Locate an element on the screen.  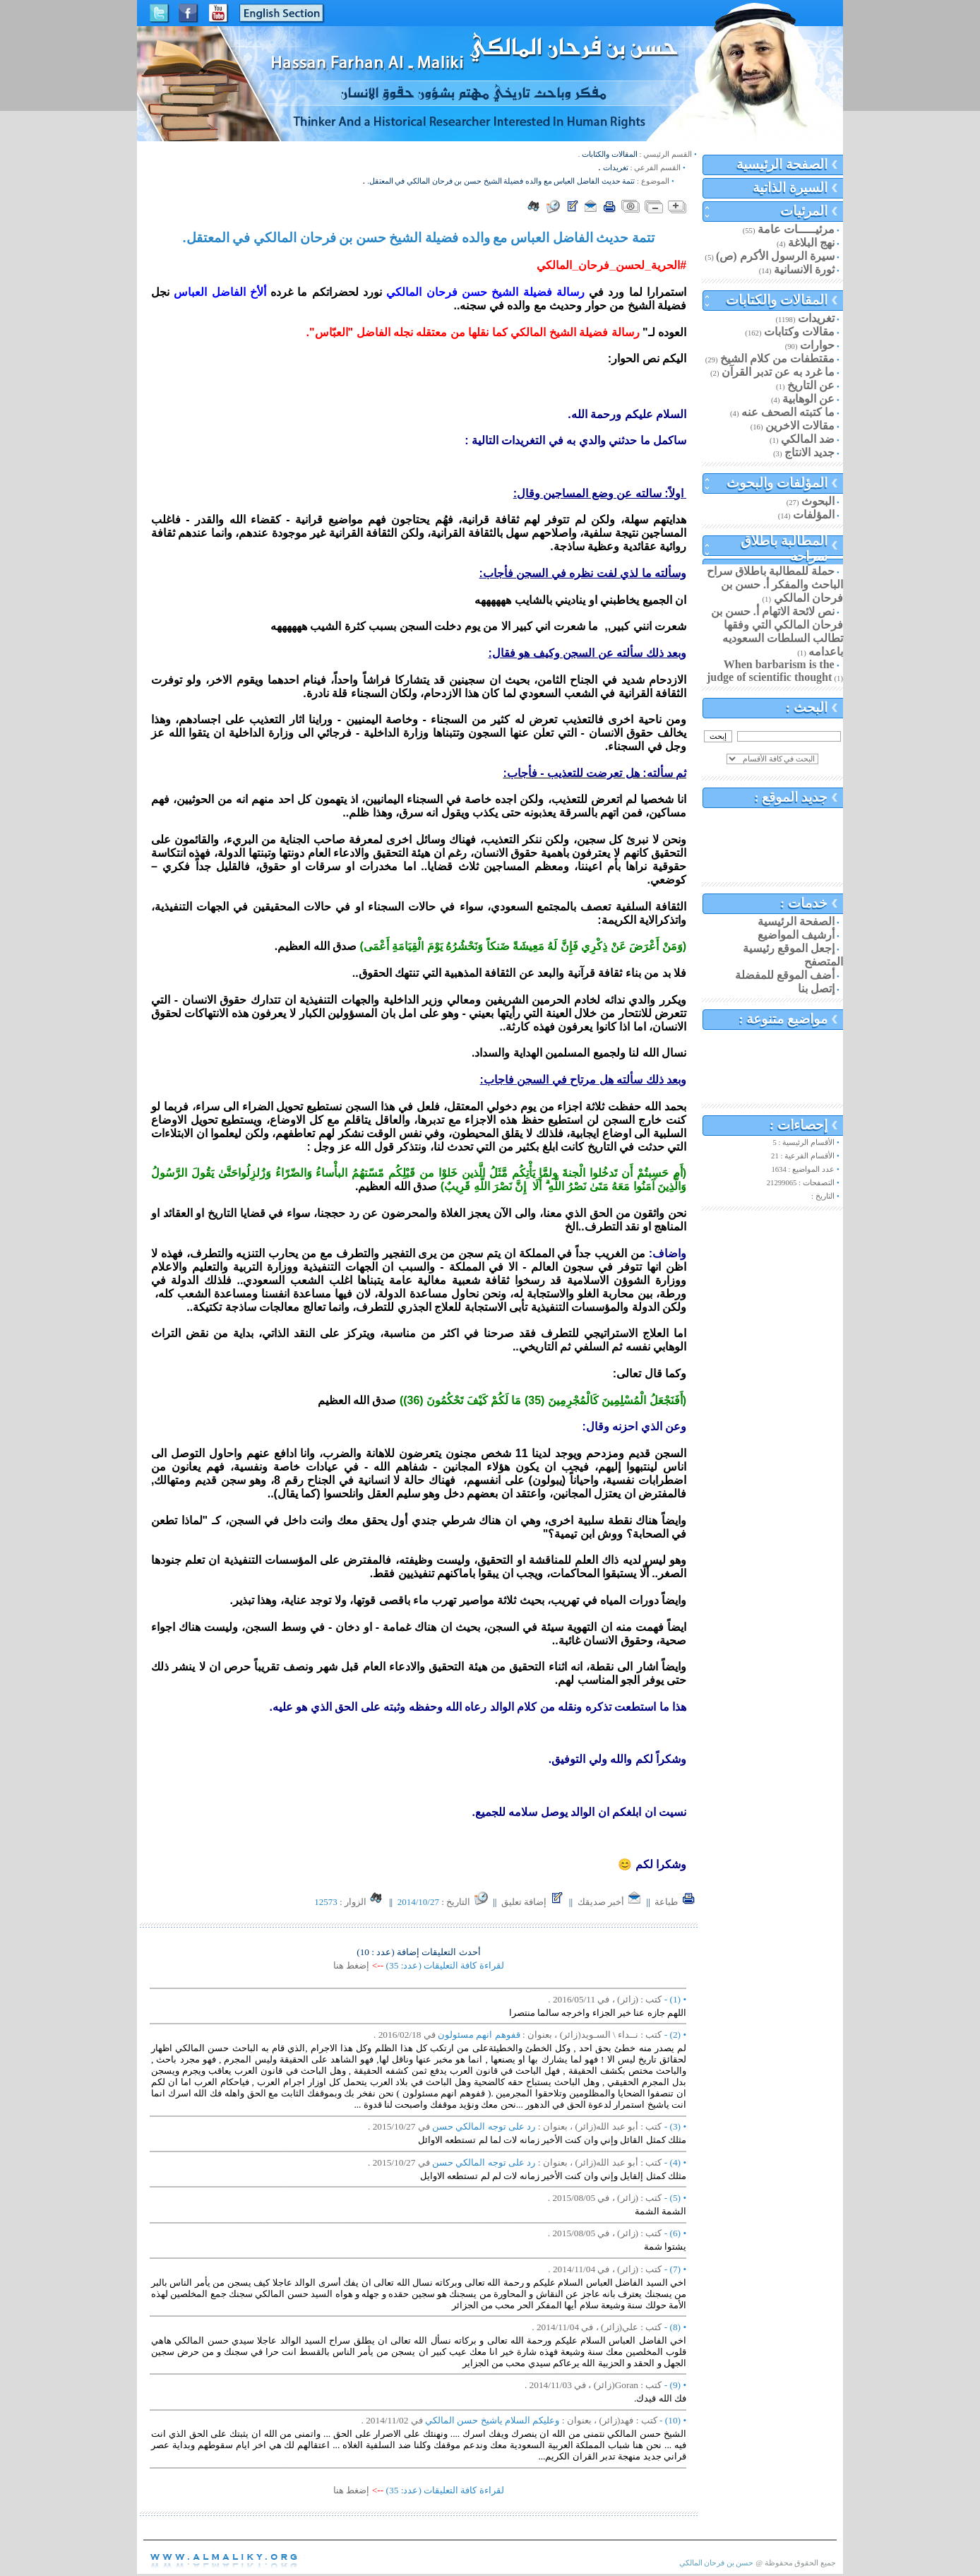
إحصاءات : is located at coordinates (798, 1124).